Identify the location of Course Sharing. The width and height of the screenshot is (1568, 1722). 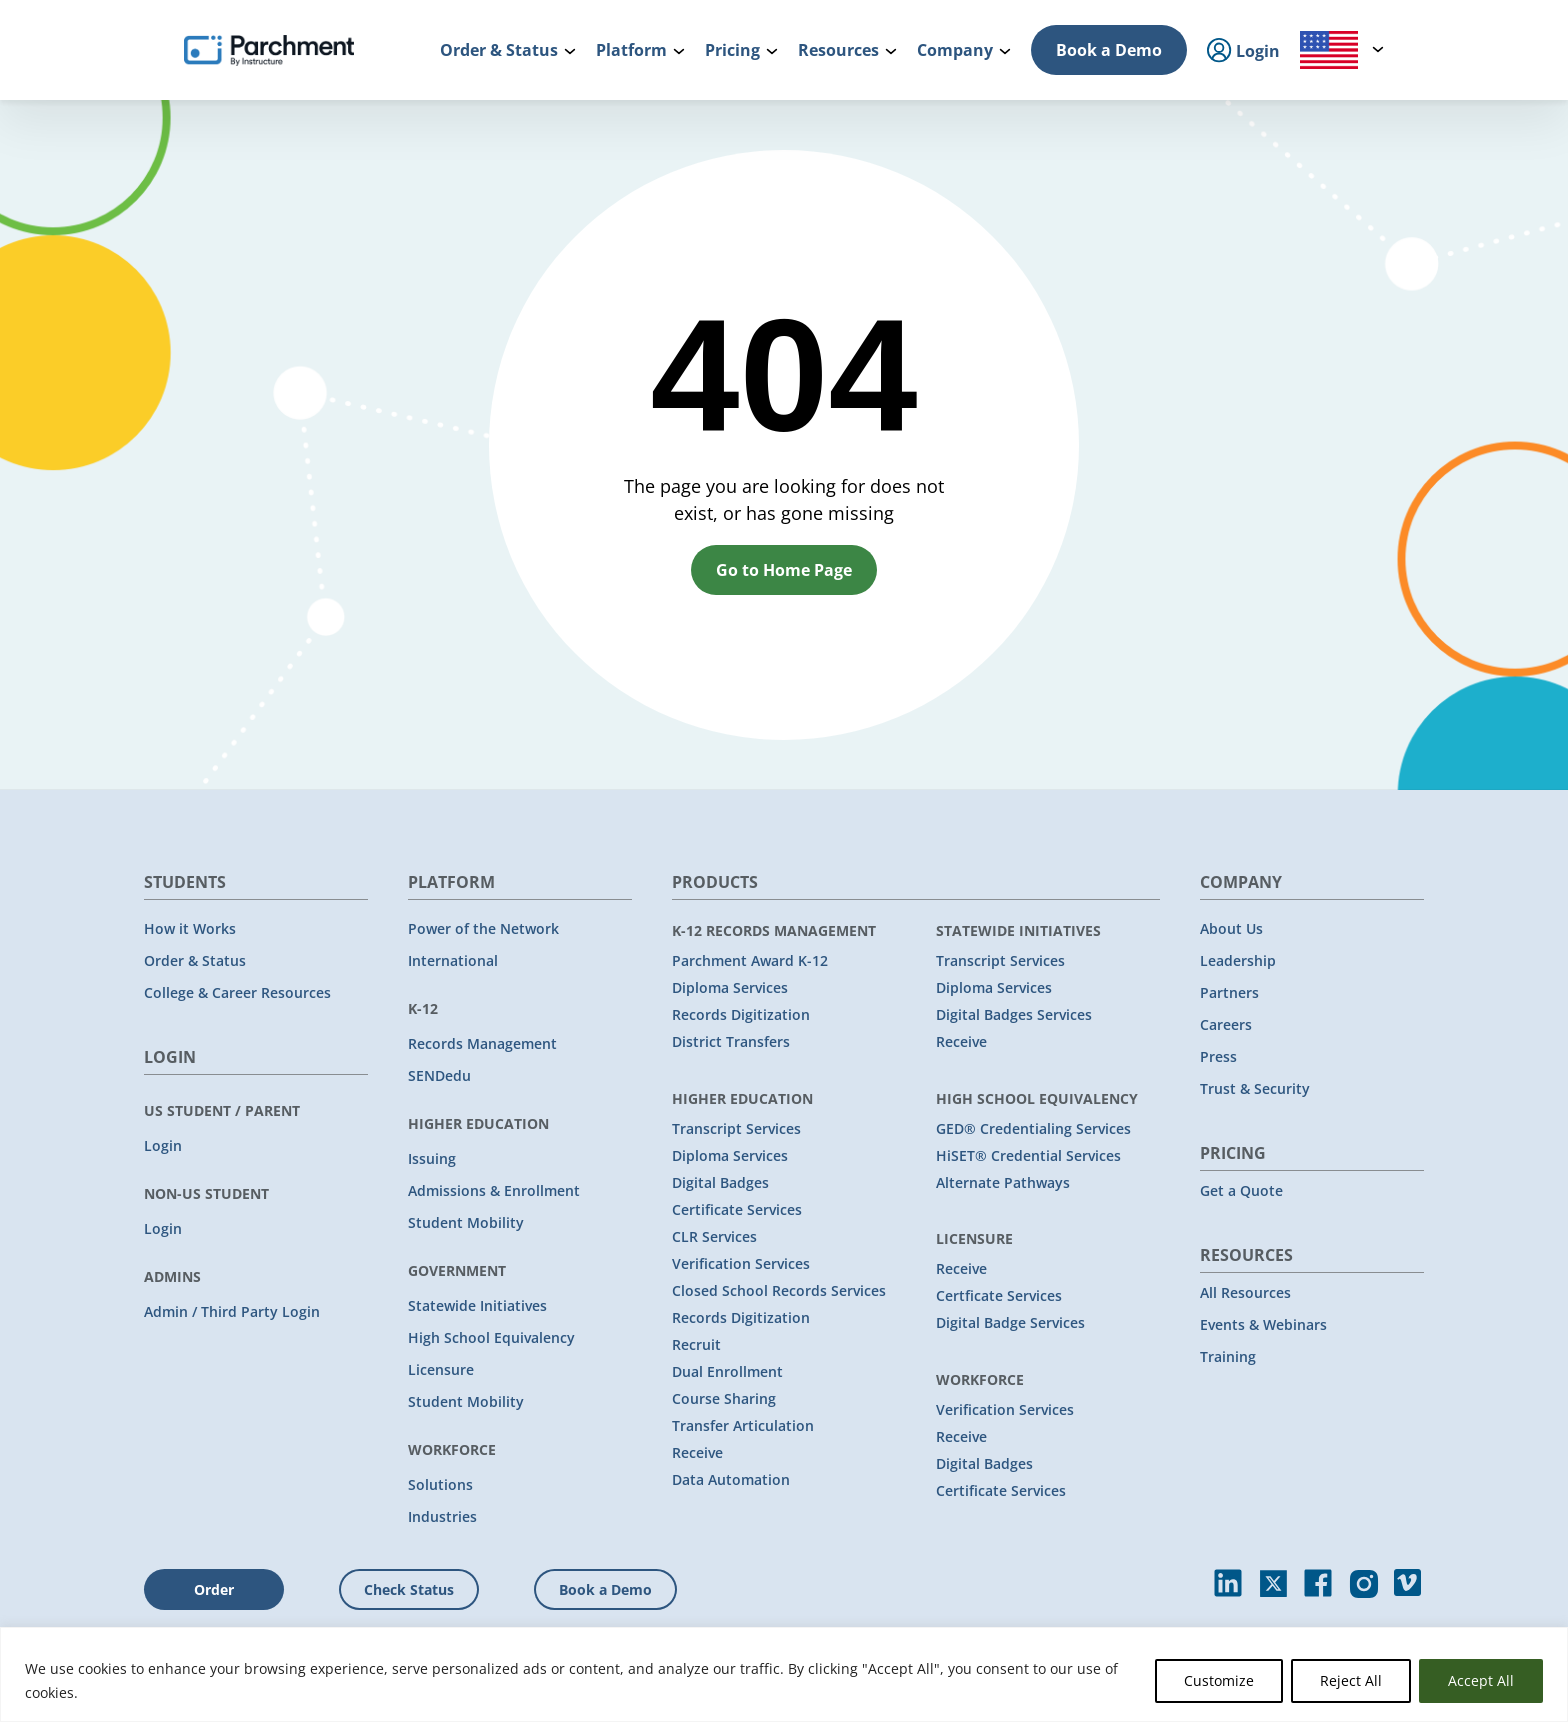
(724, 1398).